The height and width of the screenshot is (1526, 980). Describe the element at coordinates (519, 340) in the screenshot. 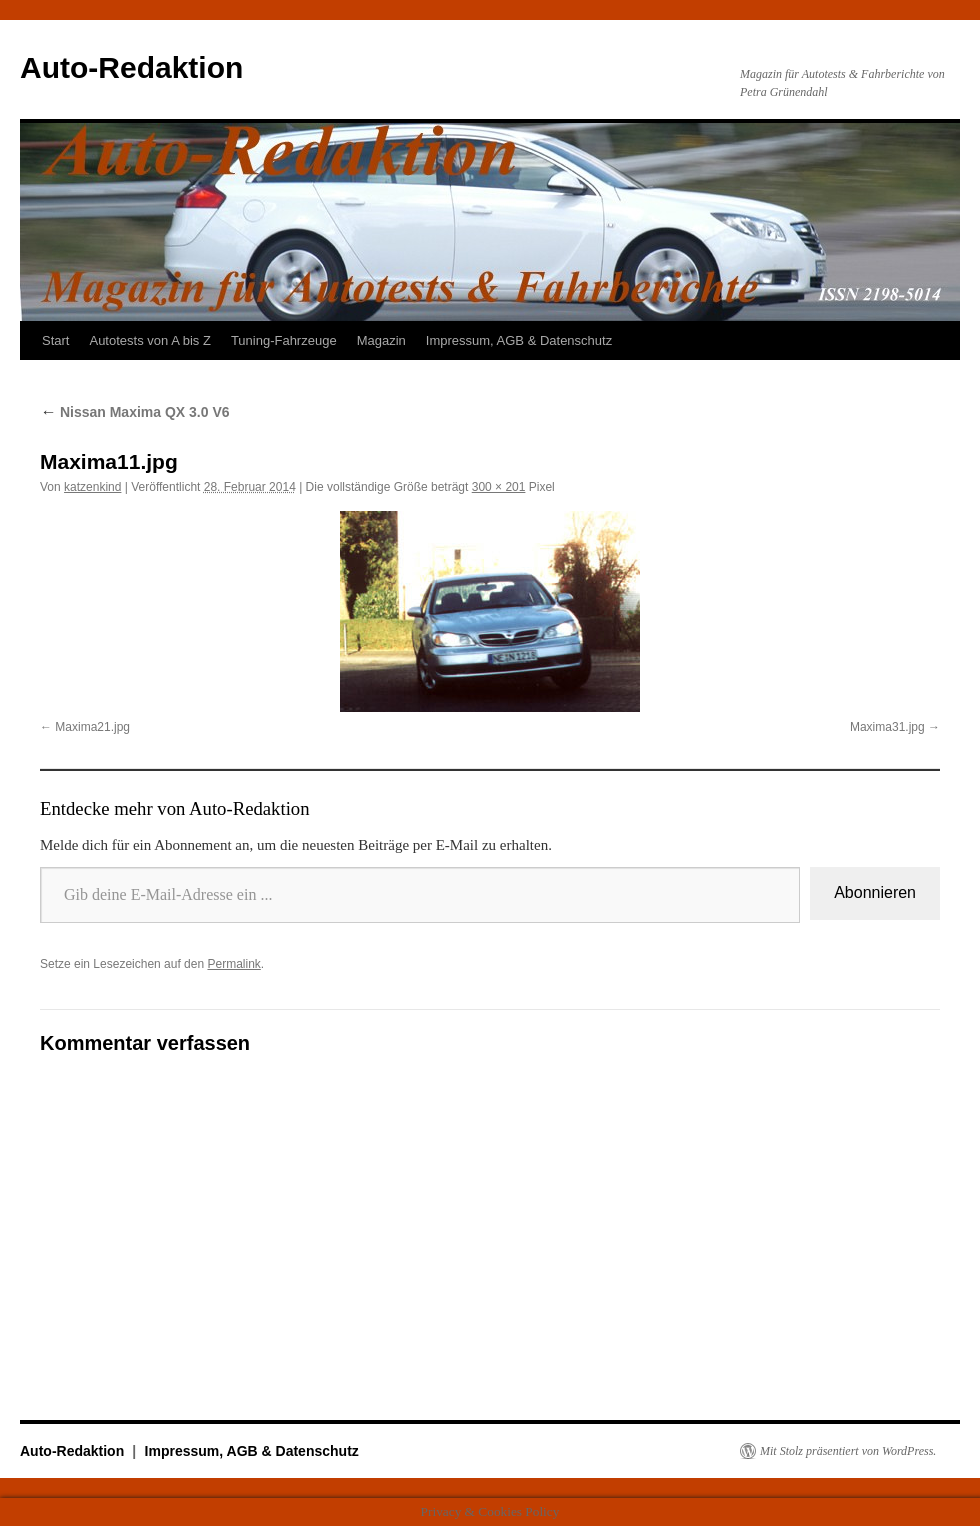

I see `Impressum, AGB & Datenschutz` at that location.